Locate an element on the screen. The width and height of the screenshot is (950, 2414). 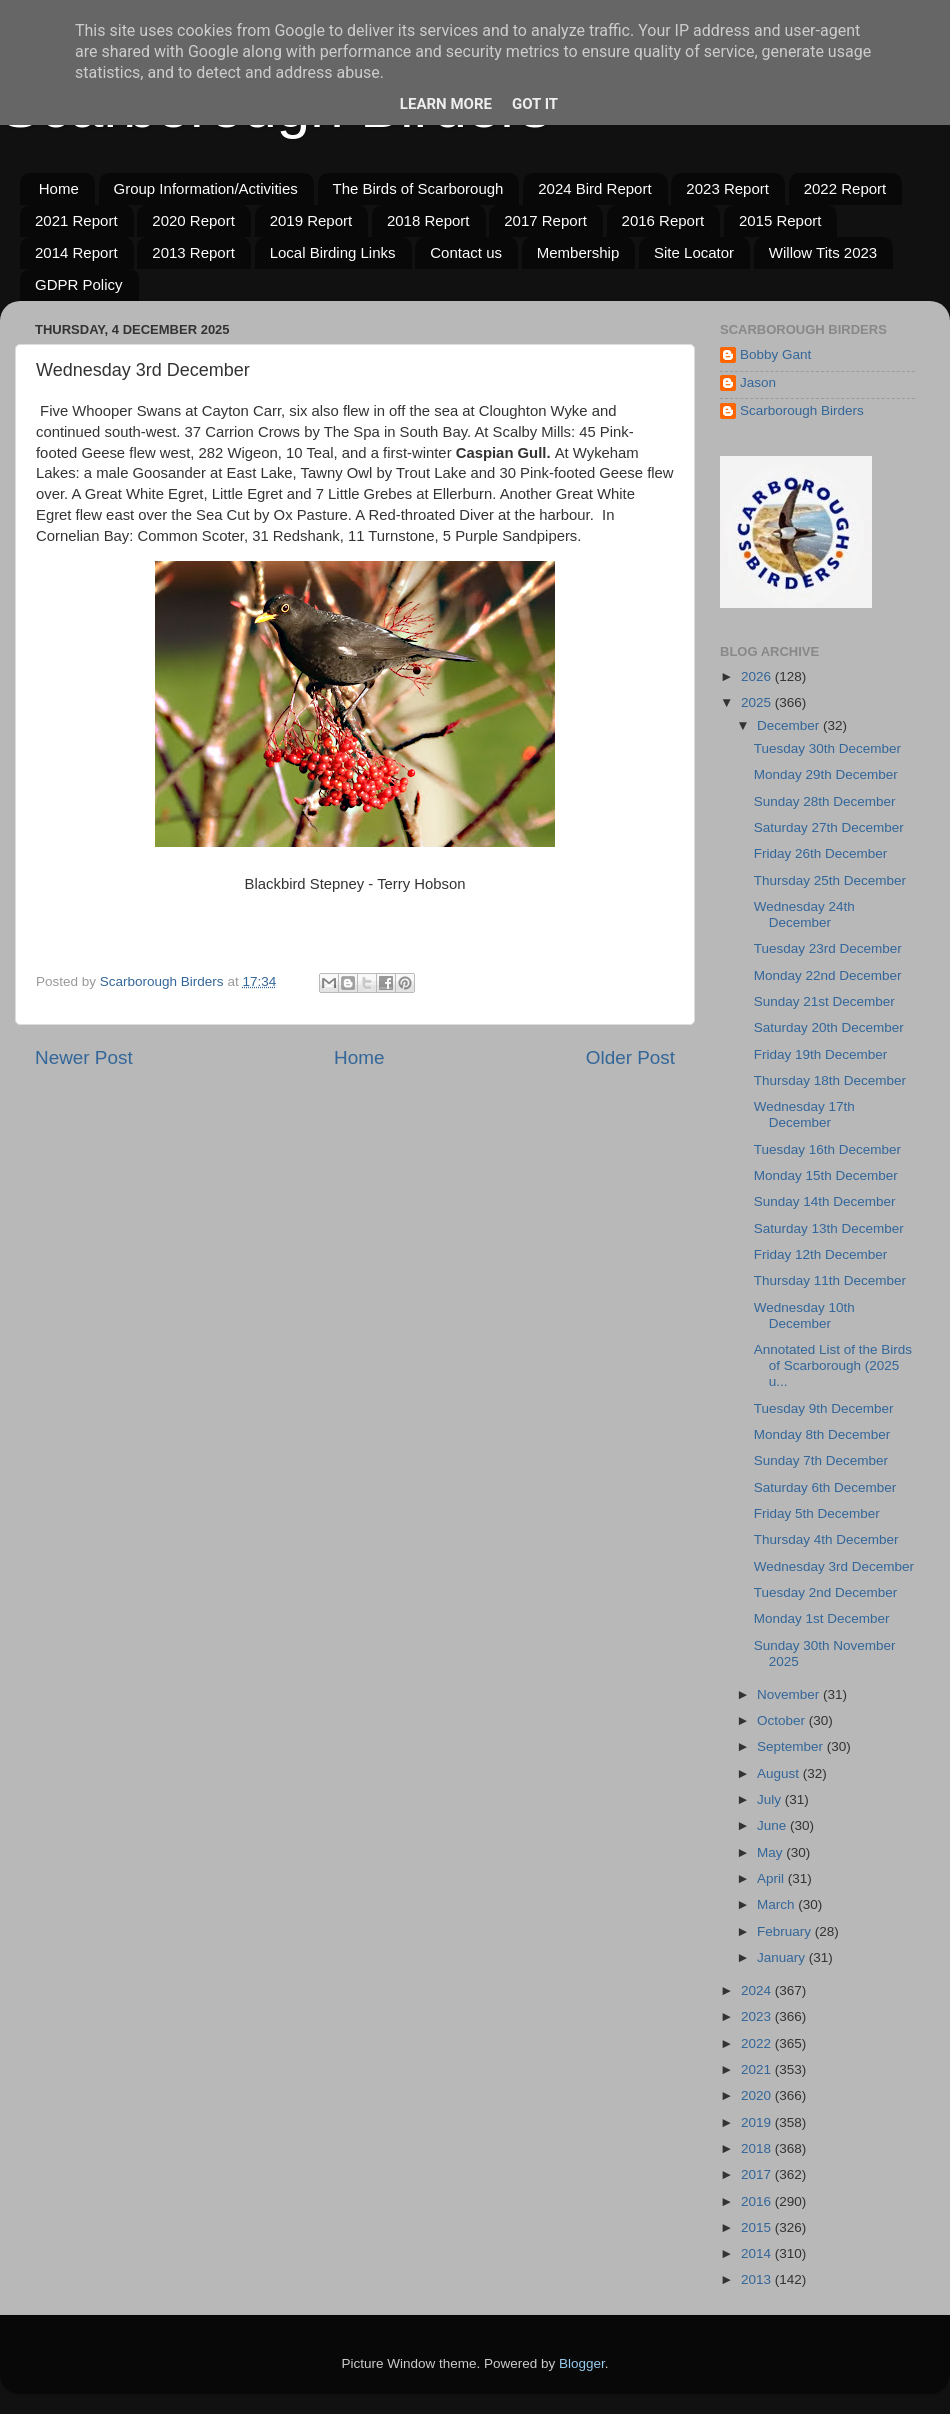
Tuesday 16th December is located at coordinates (827, 1149).